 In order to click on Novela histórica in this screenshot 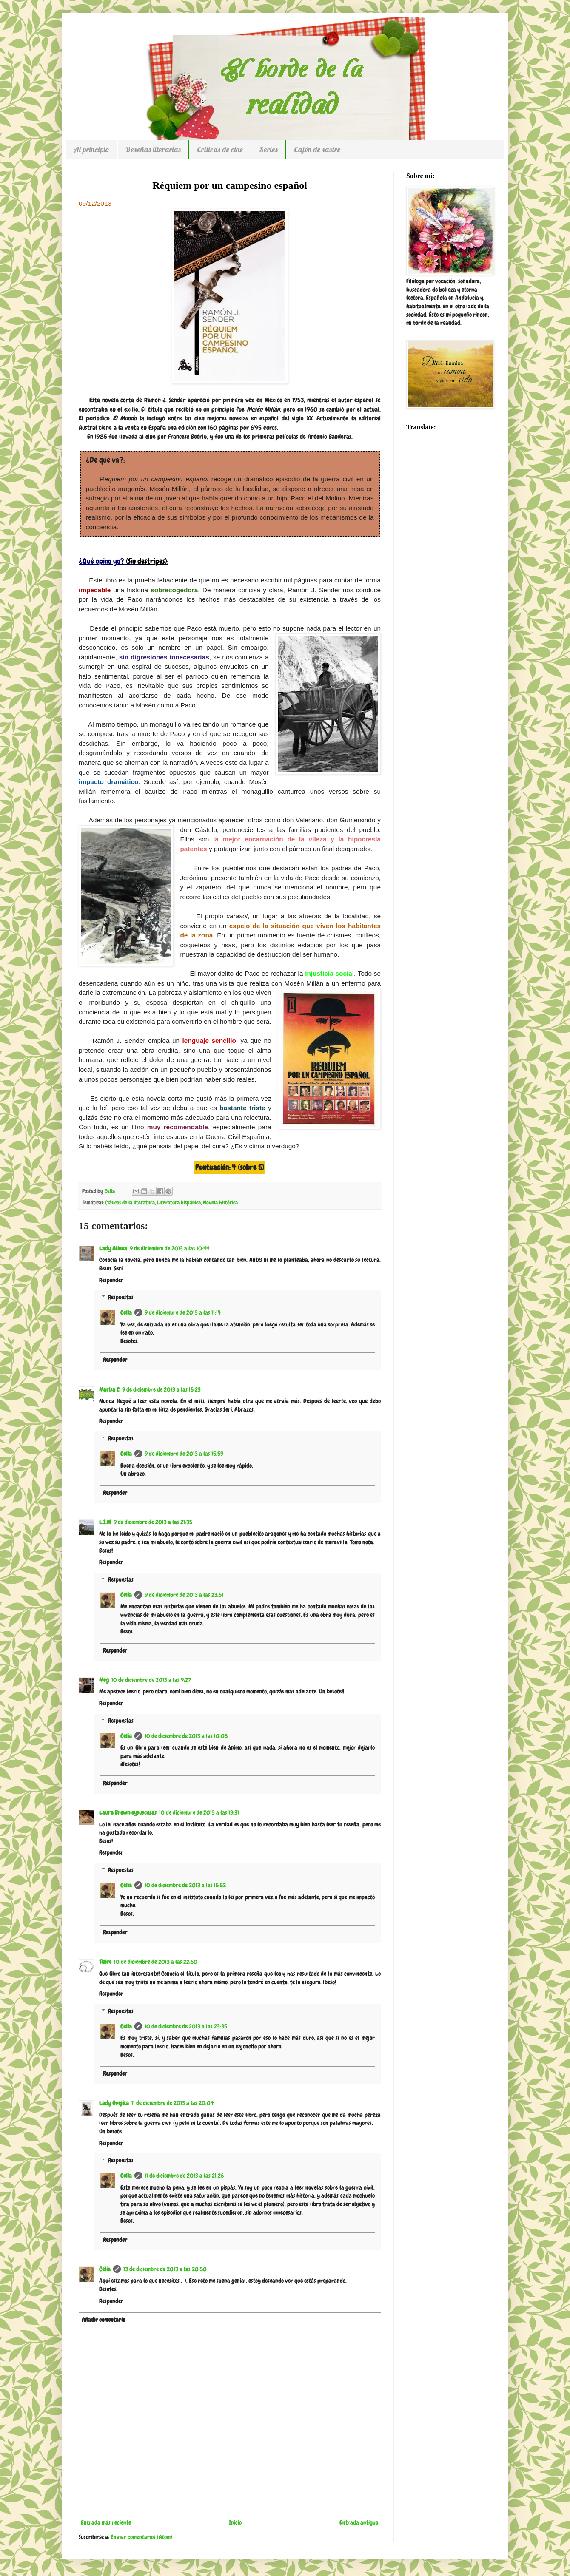, I will do `click(220, 1202)`.